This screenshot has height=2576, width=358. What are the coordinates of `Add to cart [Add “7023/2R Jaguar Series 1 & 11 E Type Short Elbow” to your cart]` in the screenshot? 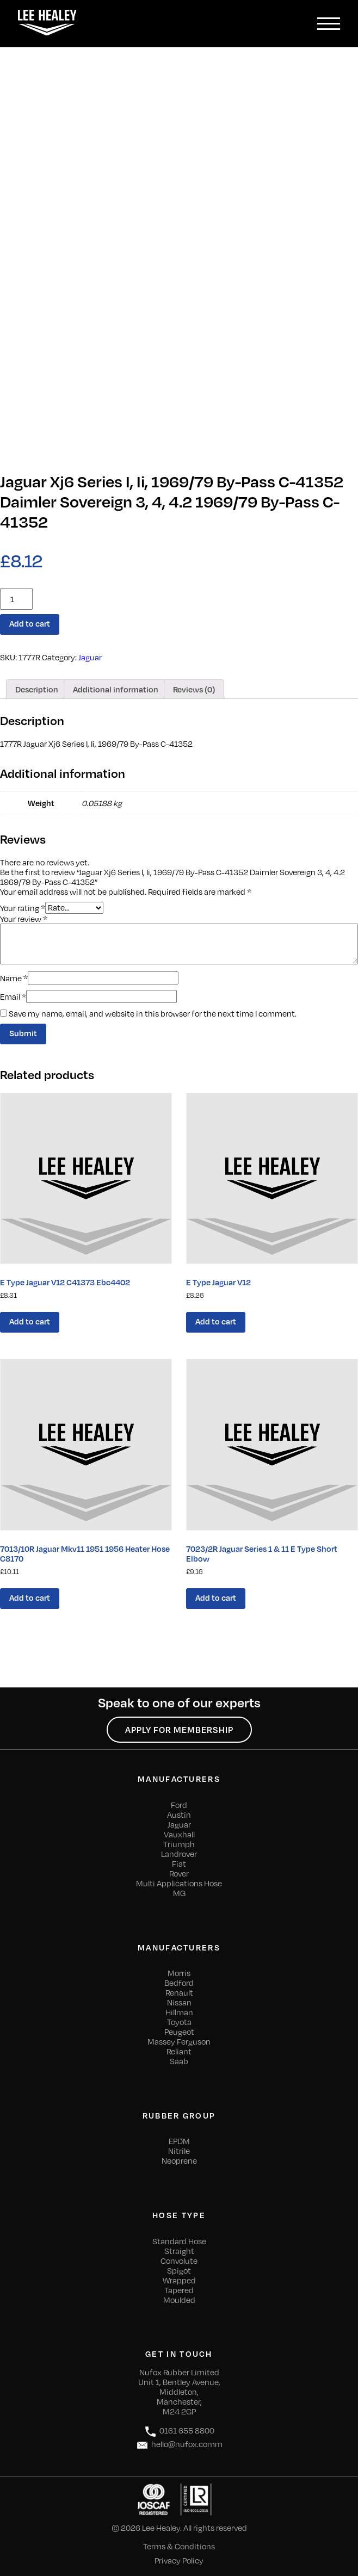 It's located at (215, 1597).